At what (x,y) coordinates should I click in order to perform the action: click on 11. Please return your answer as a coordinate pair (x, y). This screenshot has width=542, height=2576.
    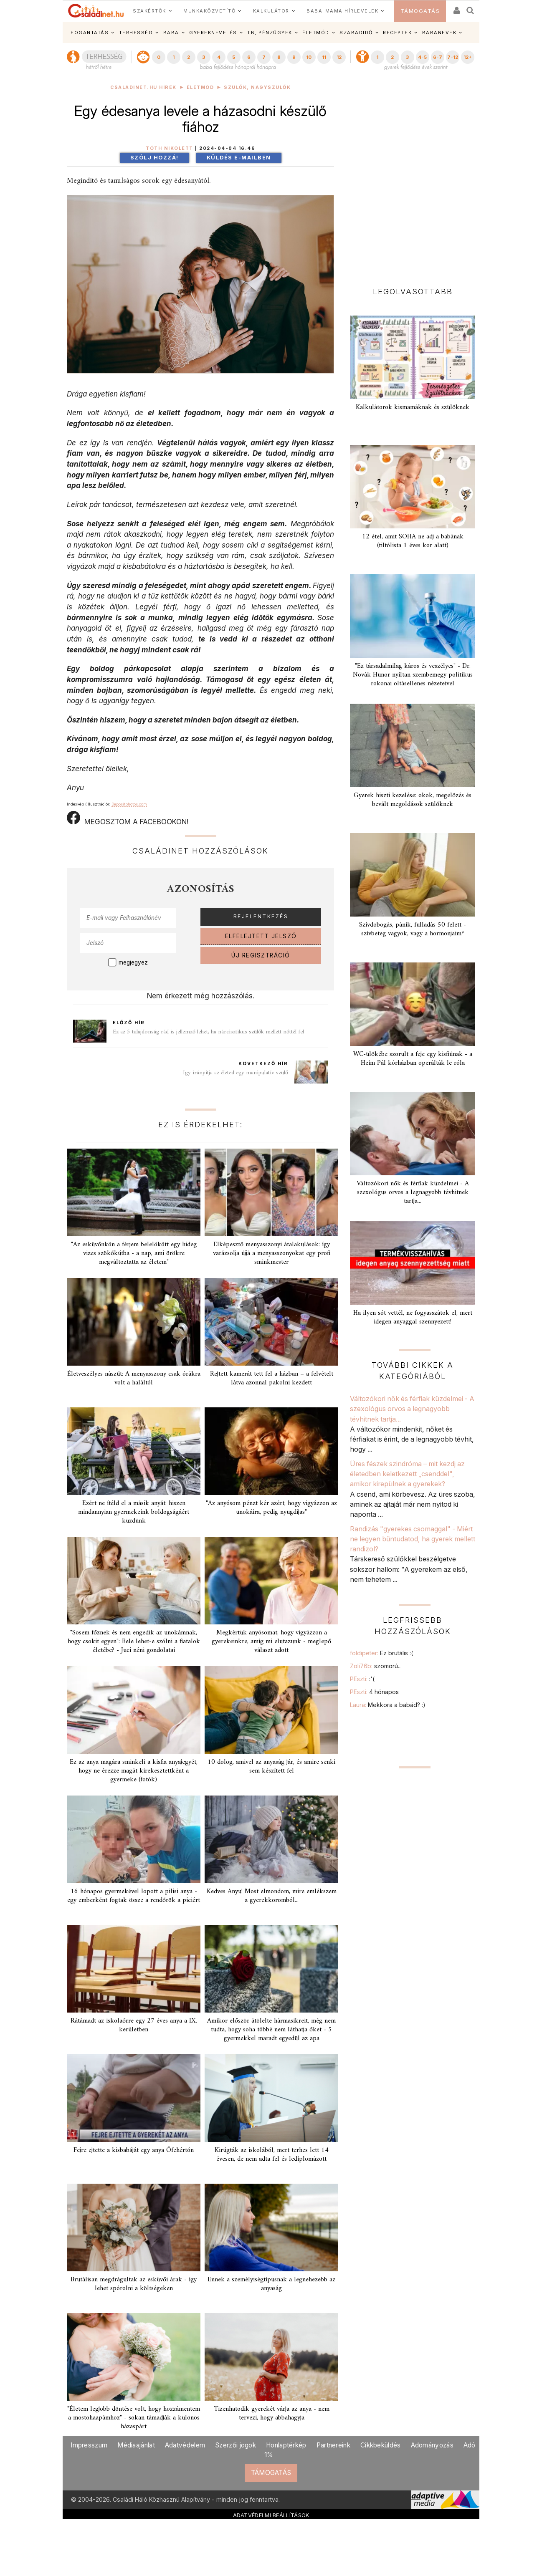
    Looking at the image, I should click on (324, 57).